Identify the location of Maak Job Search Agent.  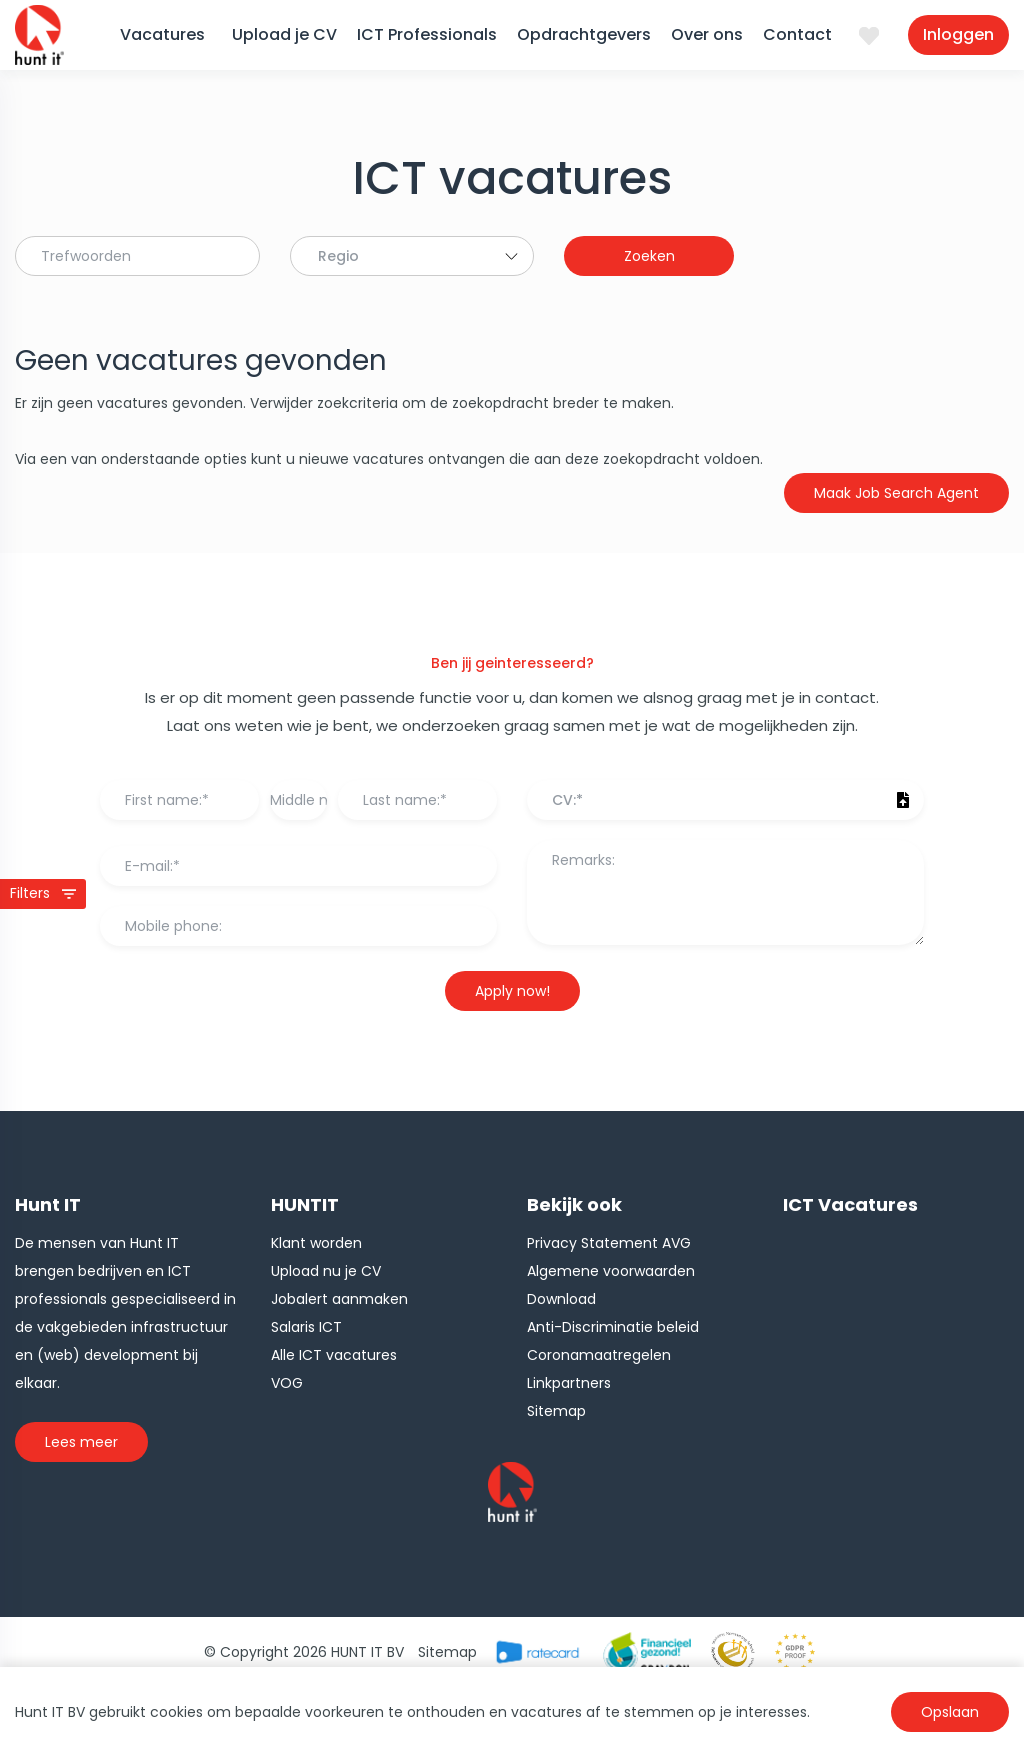
(896, 493).